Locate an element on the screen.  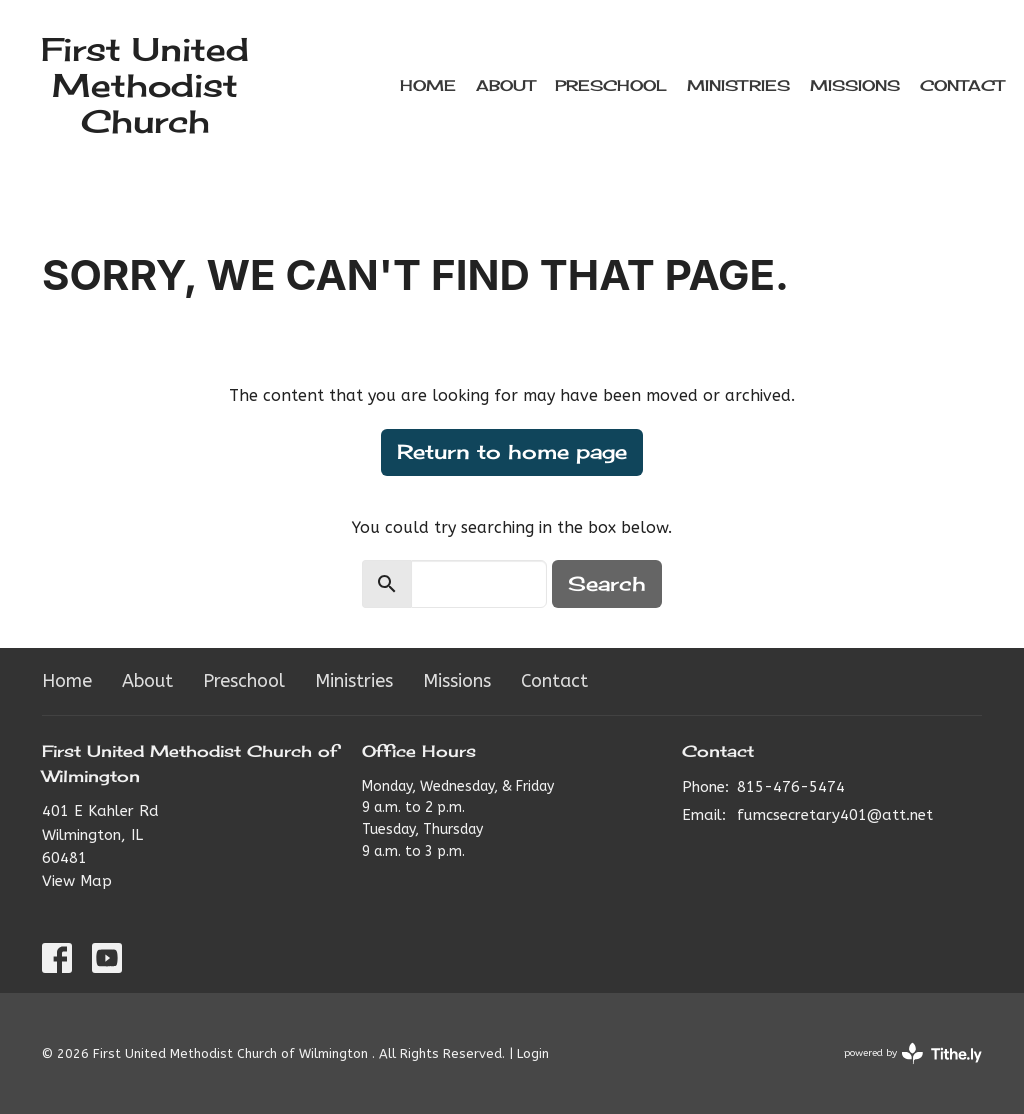
fumcsecretary401@att.net is located at coordinates (835, 815).